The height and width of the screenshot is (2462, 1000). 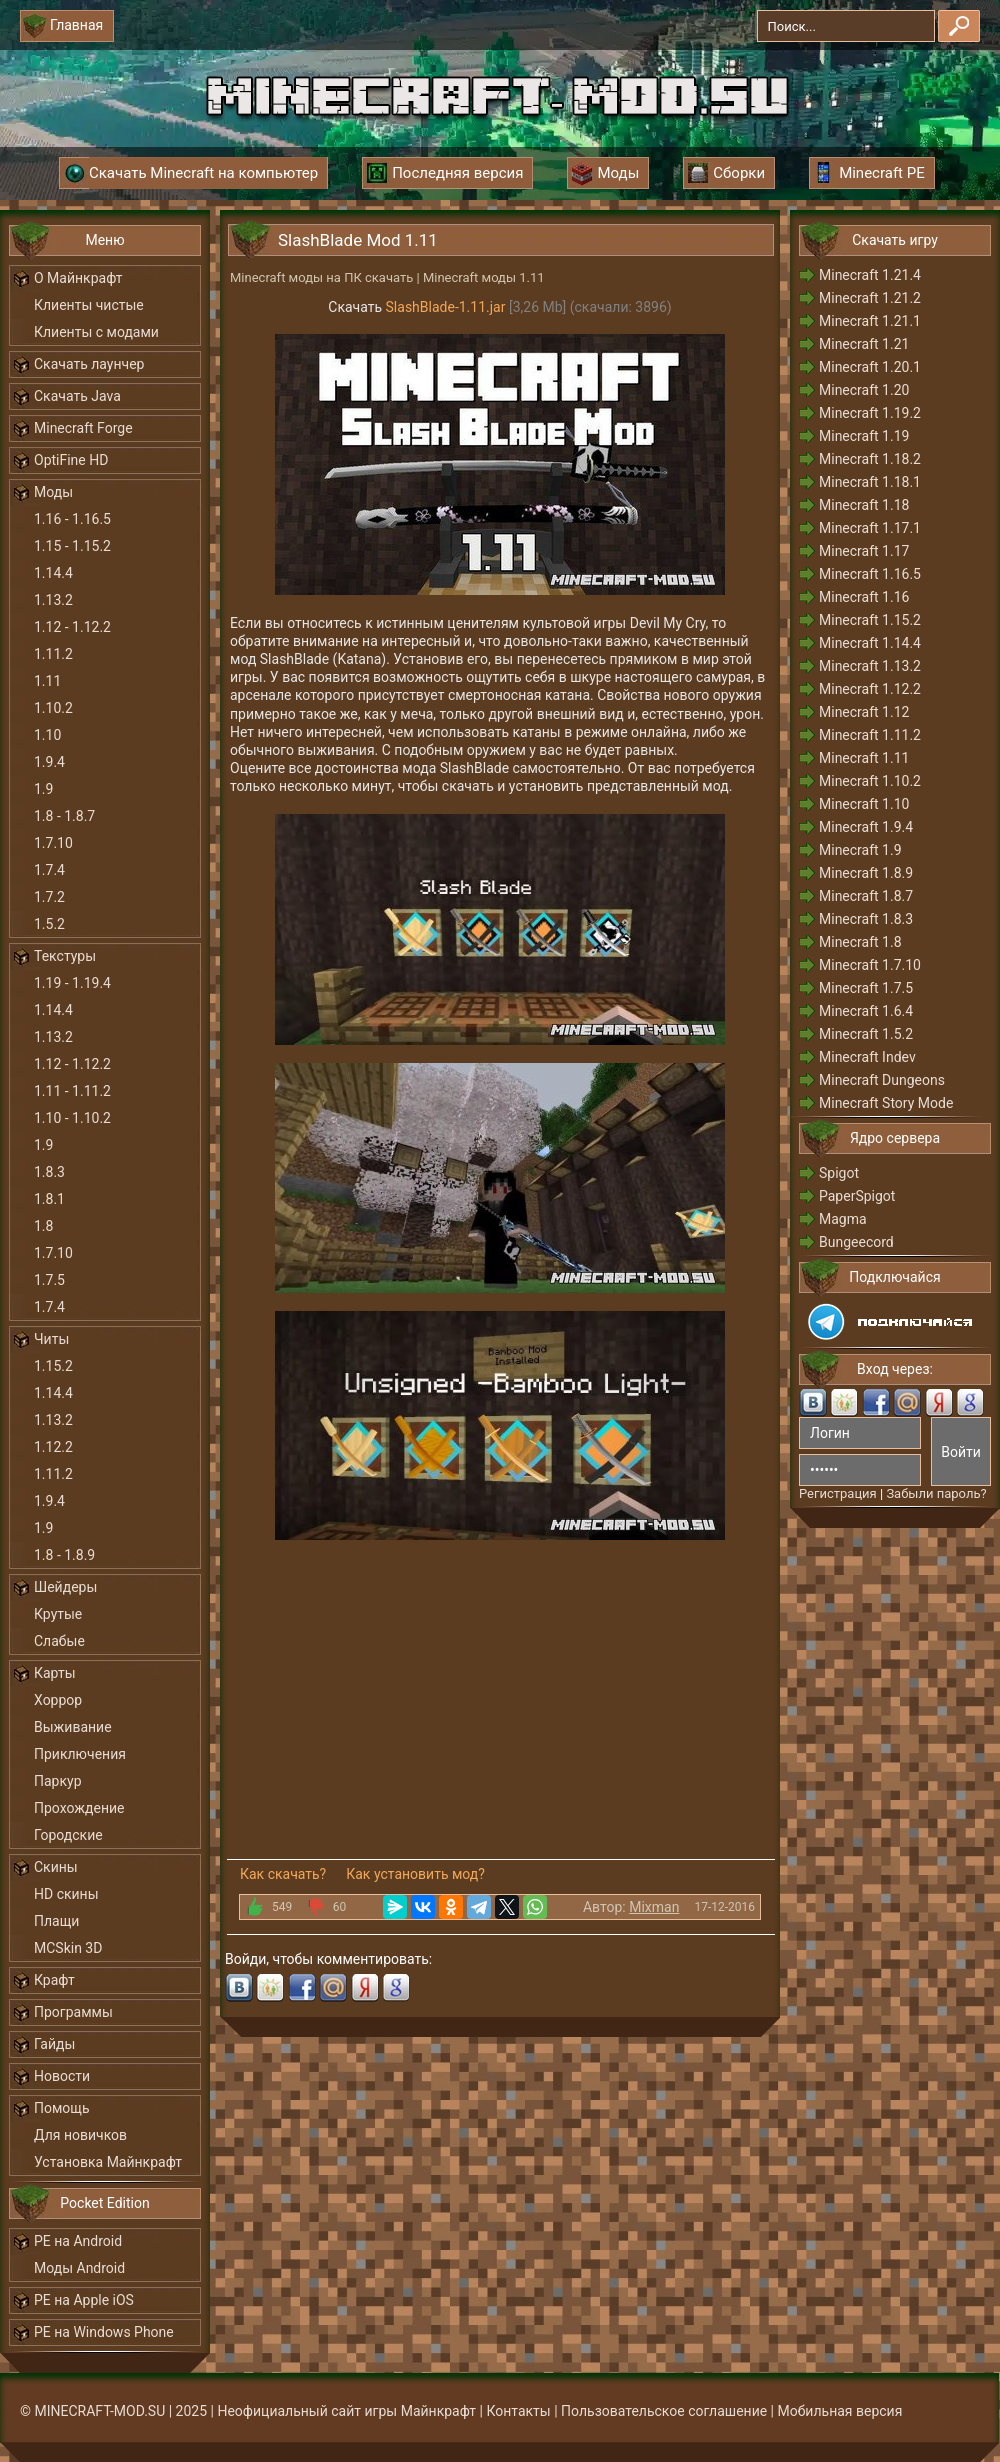 I want to click on HD скины, so click(x=66, y=1894).